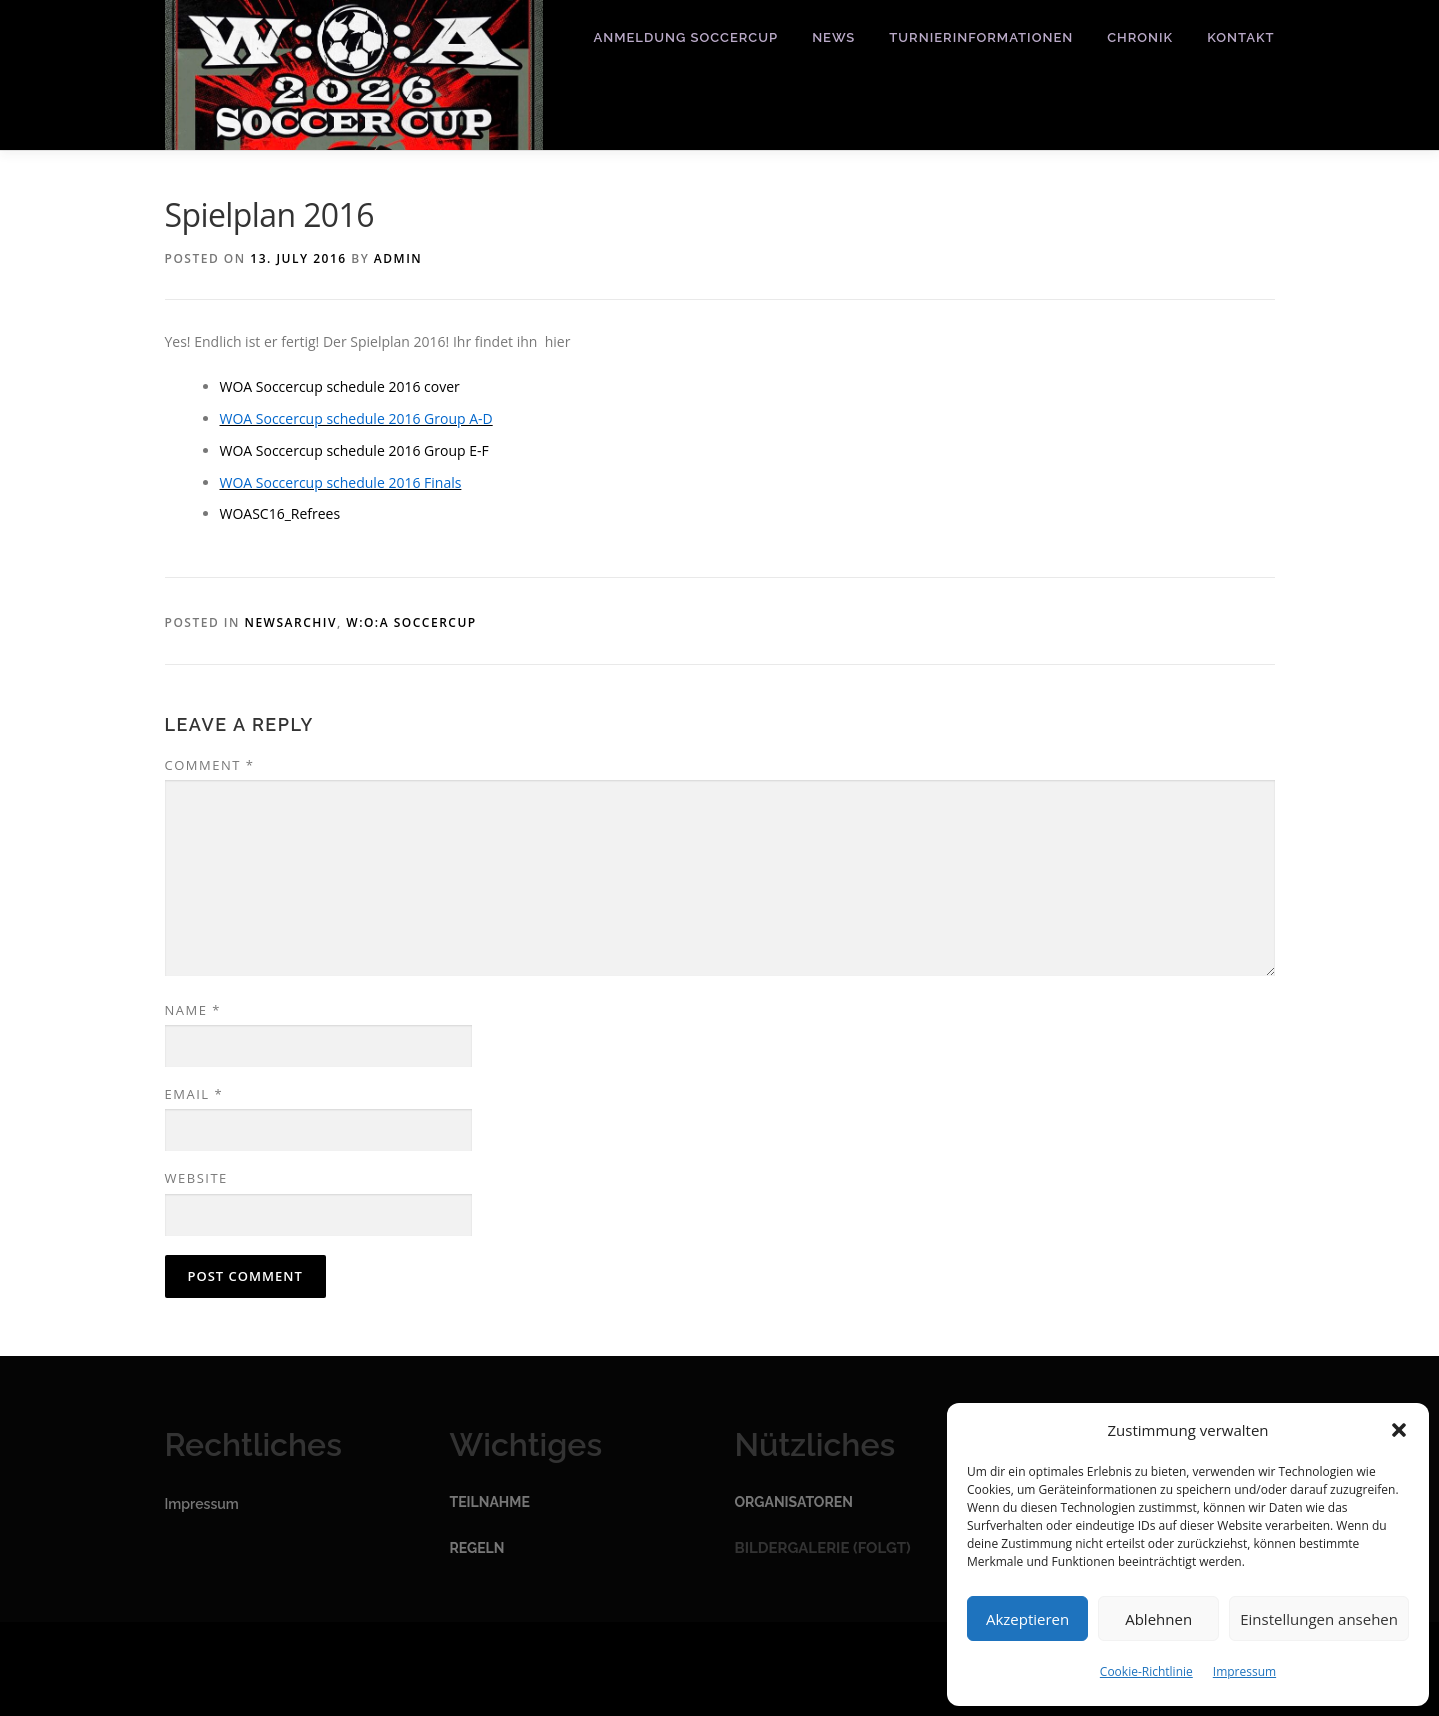 The height and width of the screenshot is (1716, 1439). Describe the element at coordinates (280, 513) in the screenshot. I see `WOASC16_Refrees` at that location.